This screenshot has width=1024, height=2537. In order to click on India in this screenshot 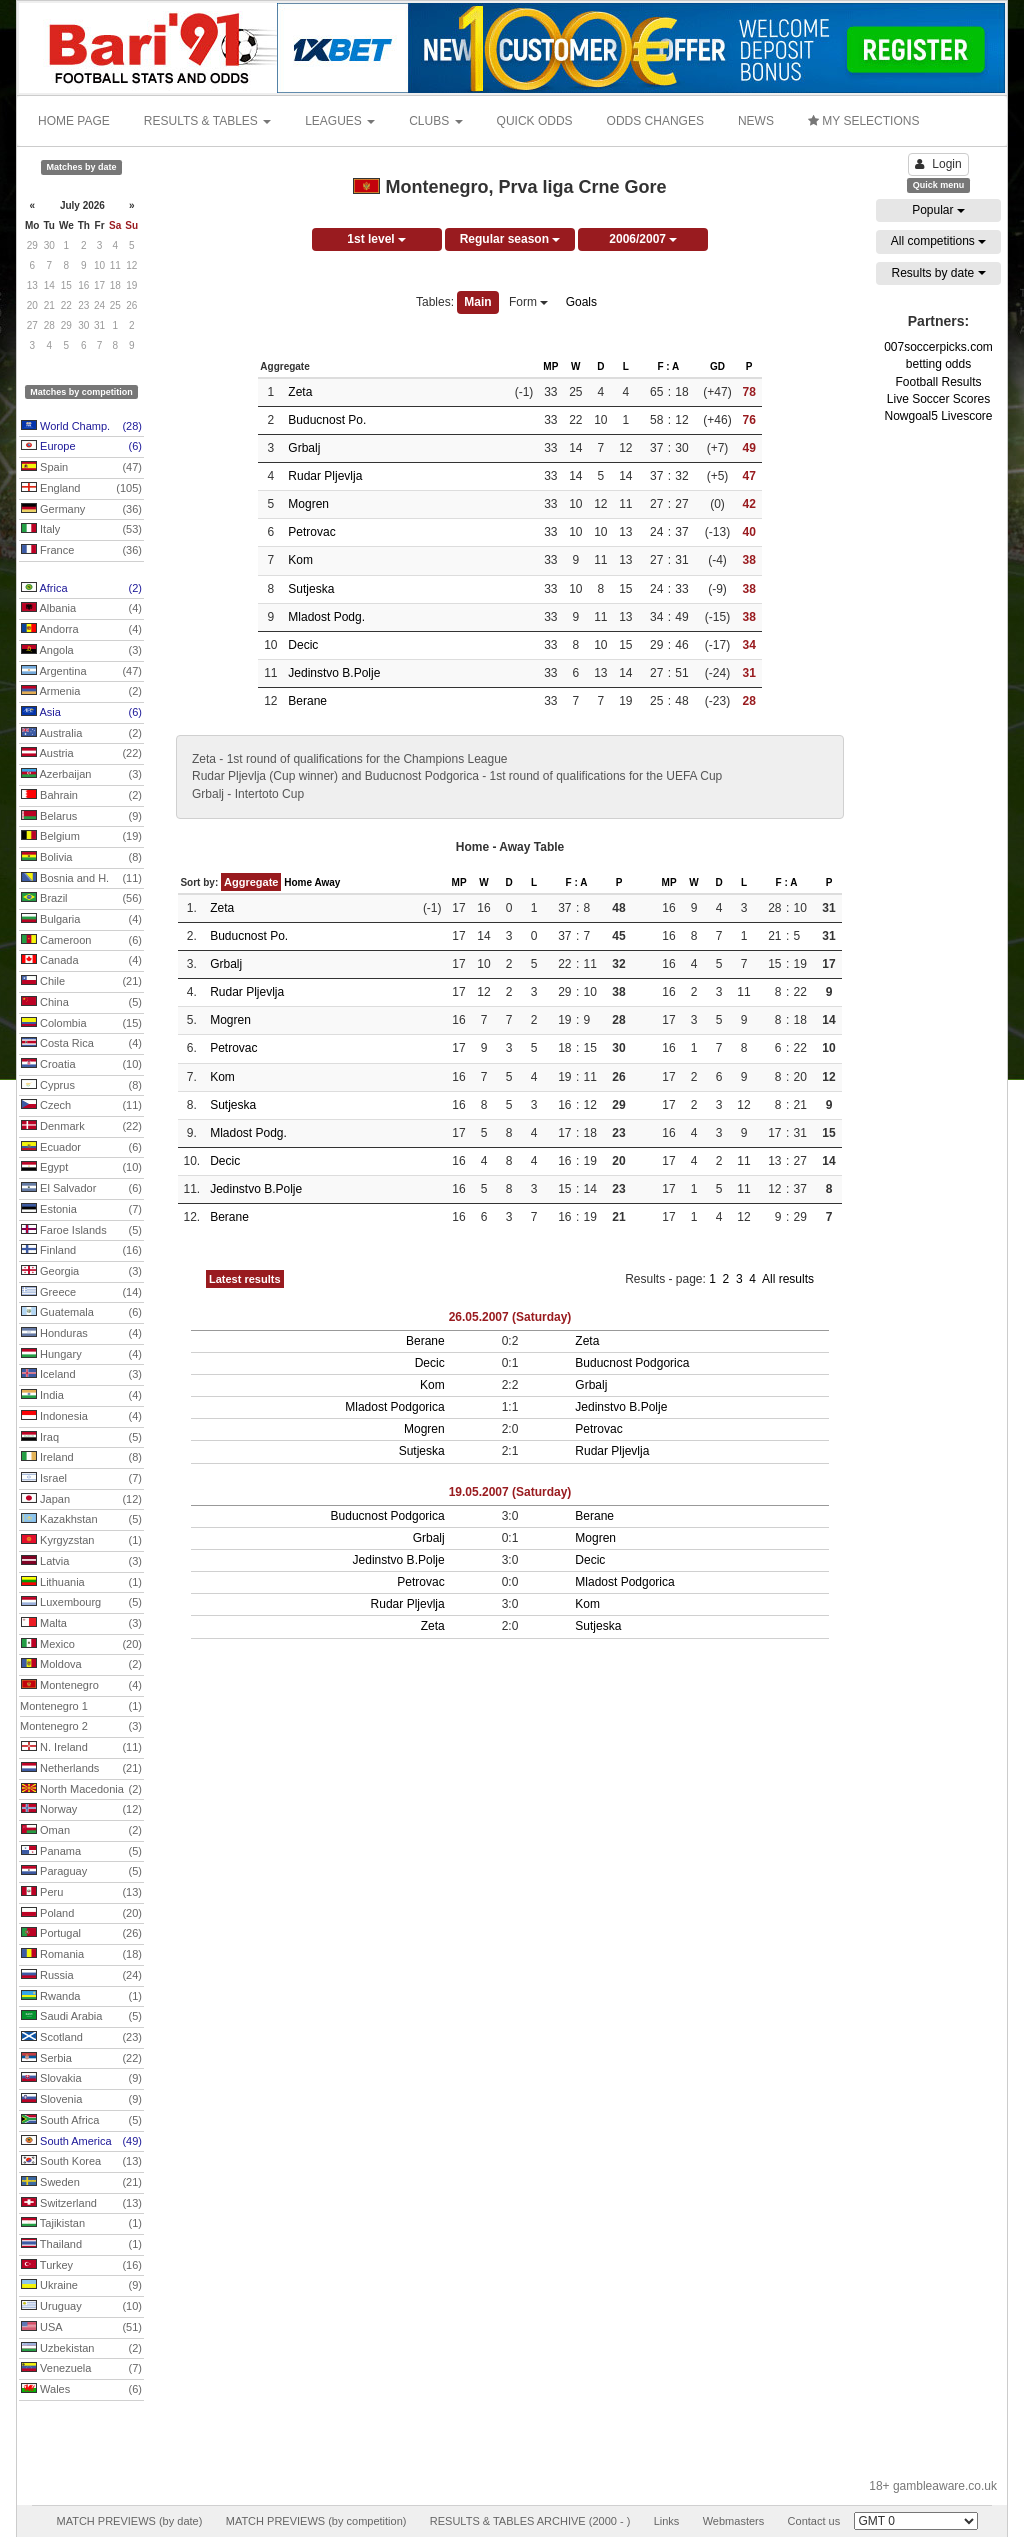, I will do `click(81, 1396)`.